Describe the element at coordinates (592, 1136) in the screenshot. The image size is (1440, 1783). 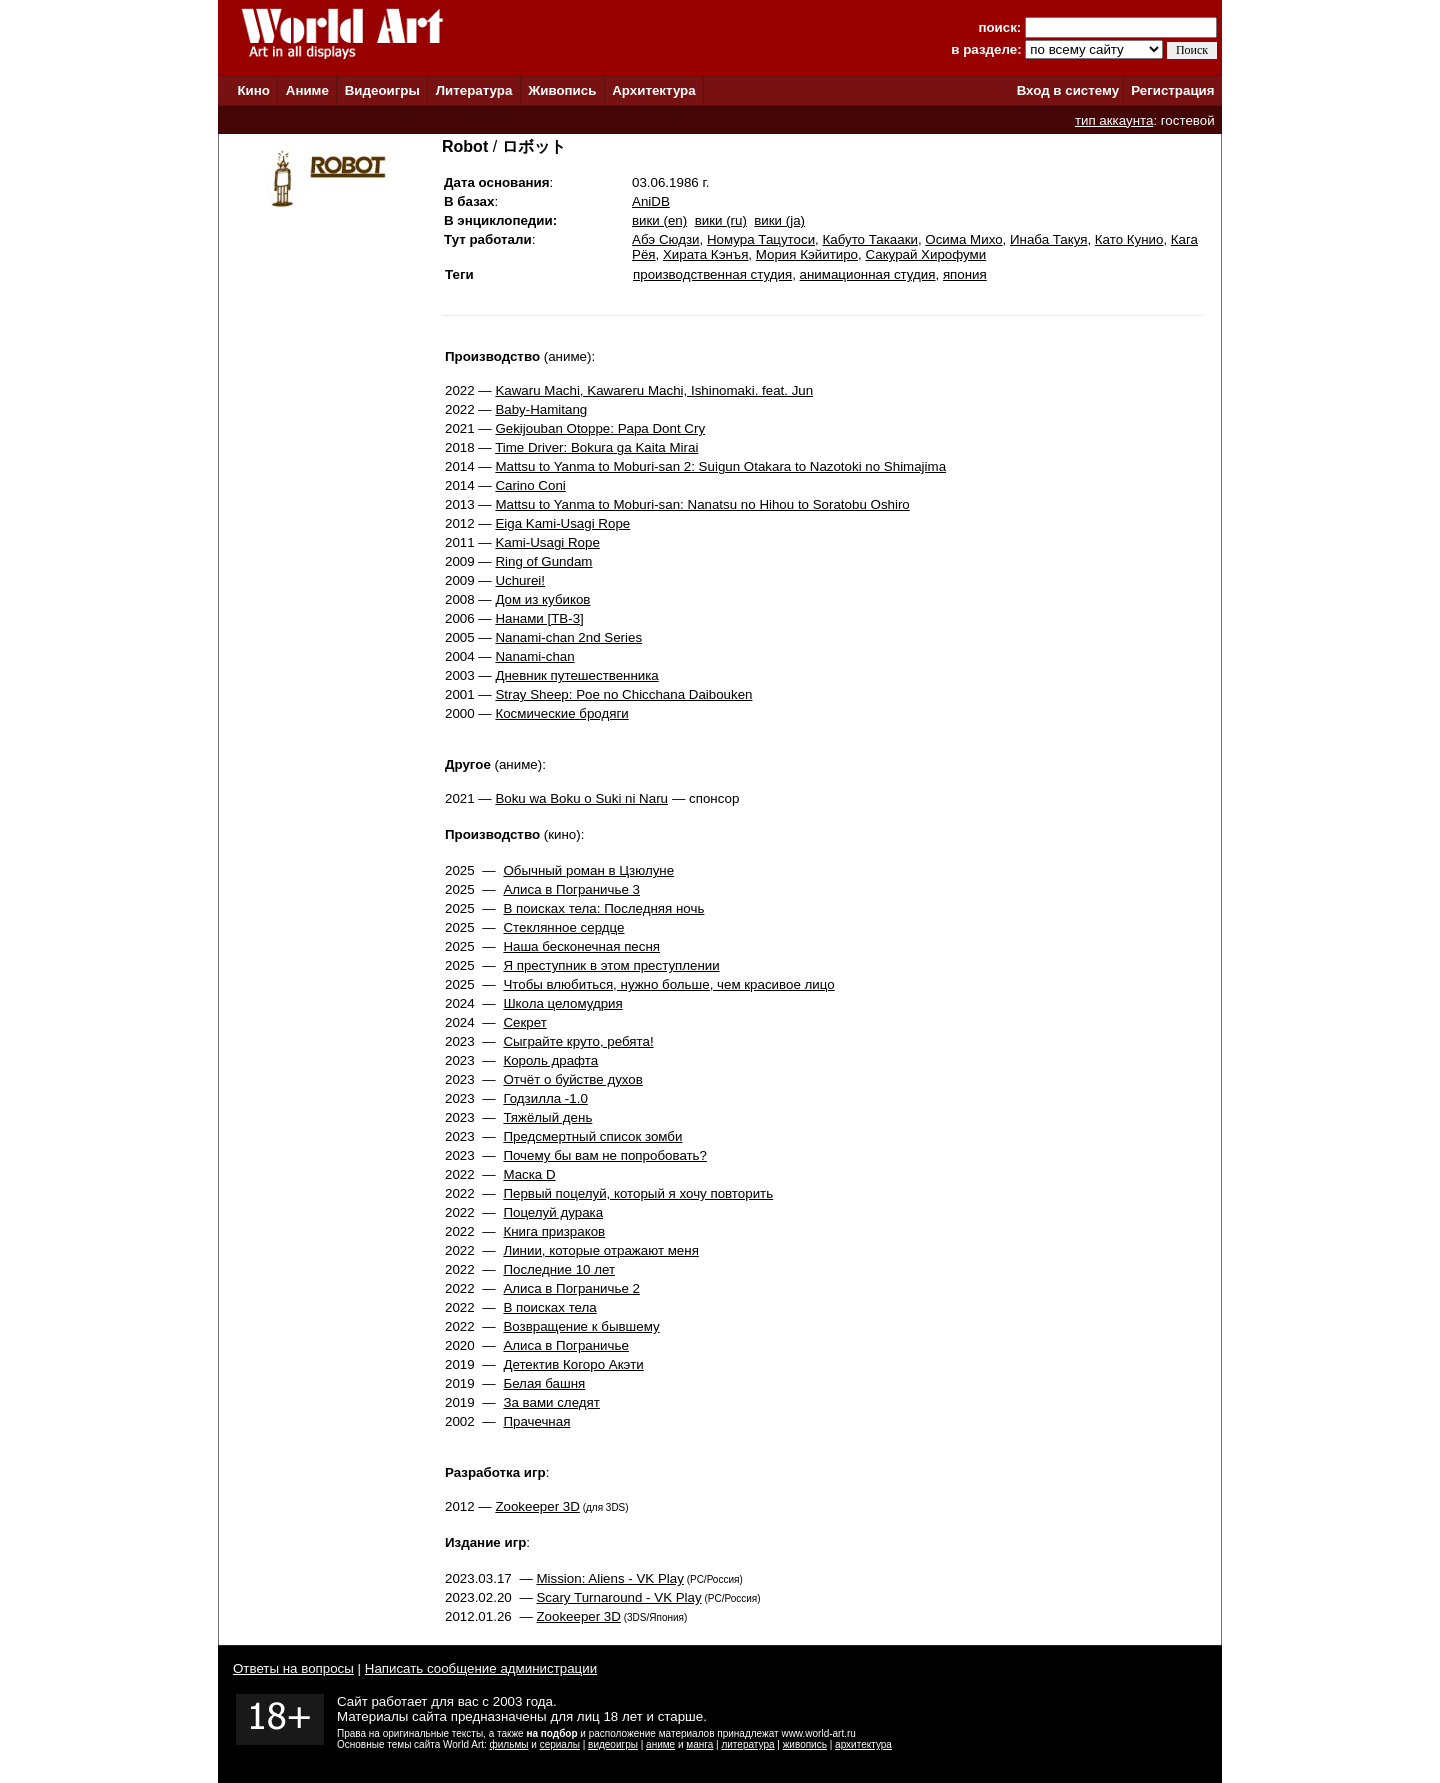
I see `Предсмертный список зомби` at that location.